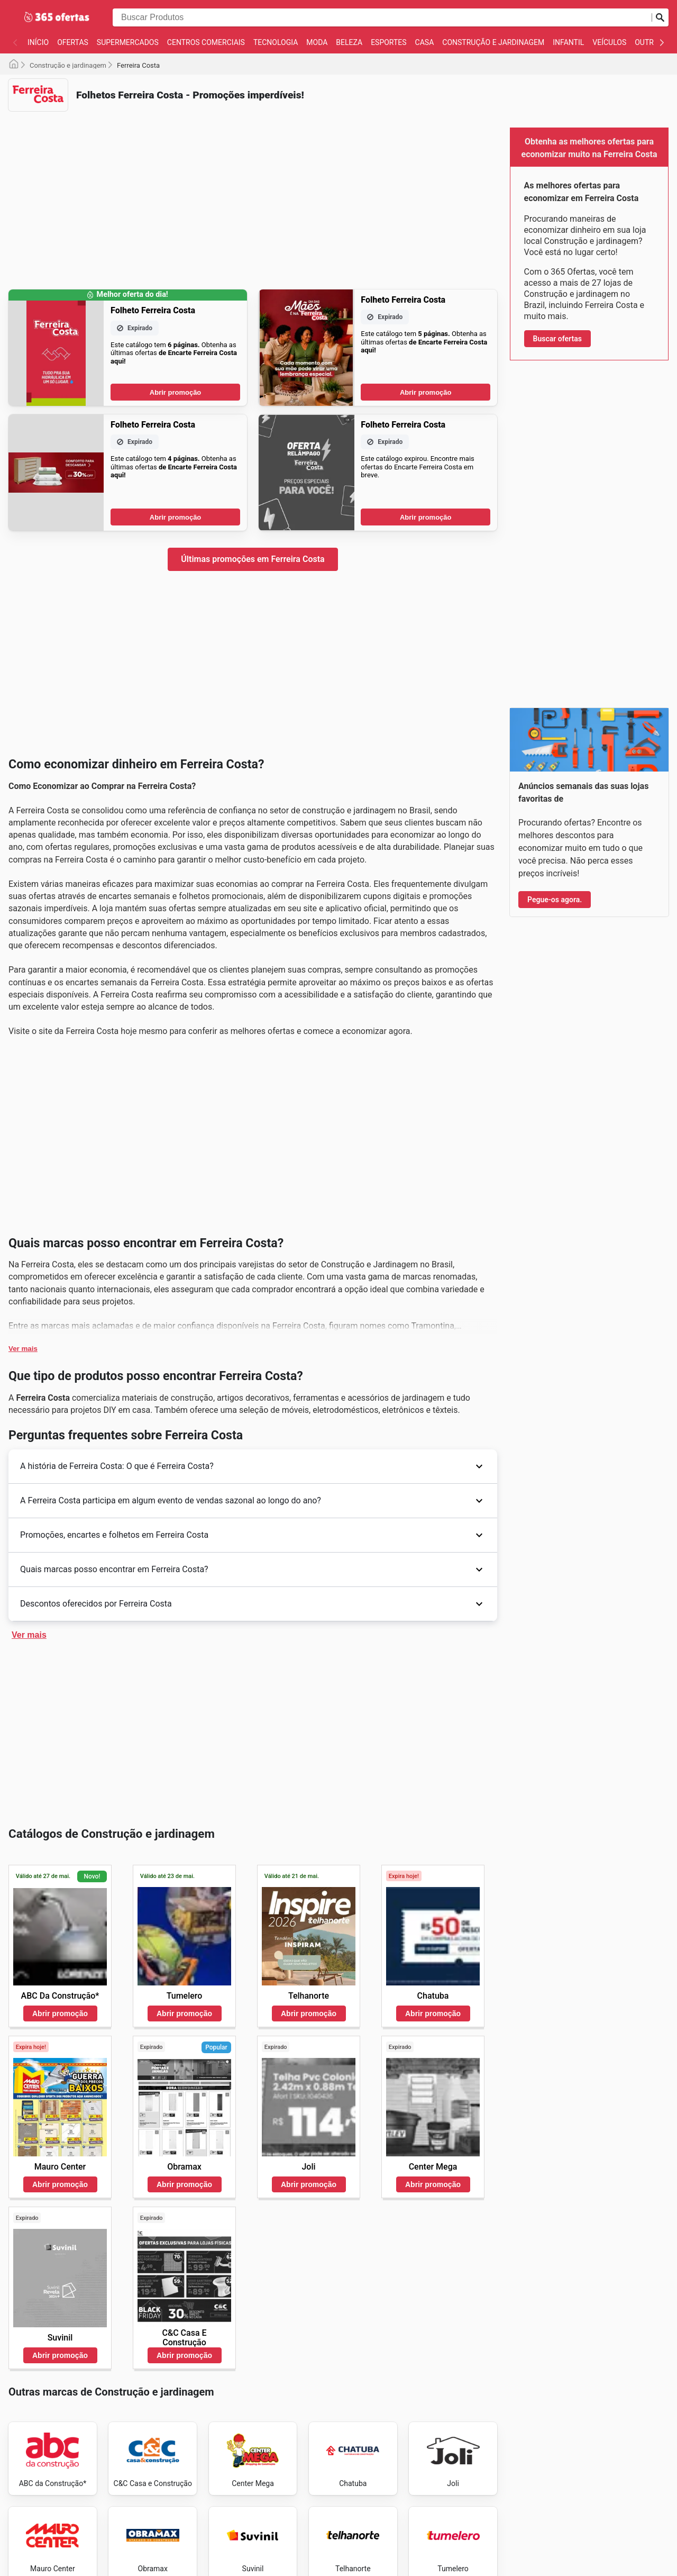 This screenshot has width=677, height=2576. Describe the element at coordinates (252, 559) in the screenshot. I see `Últimas promoções em Ferreira Costa` at that location.